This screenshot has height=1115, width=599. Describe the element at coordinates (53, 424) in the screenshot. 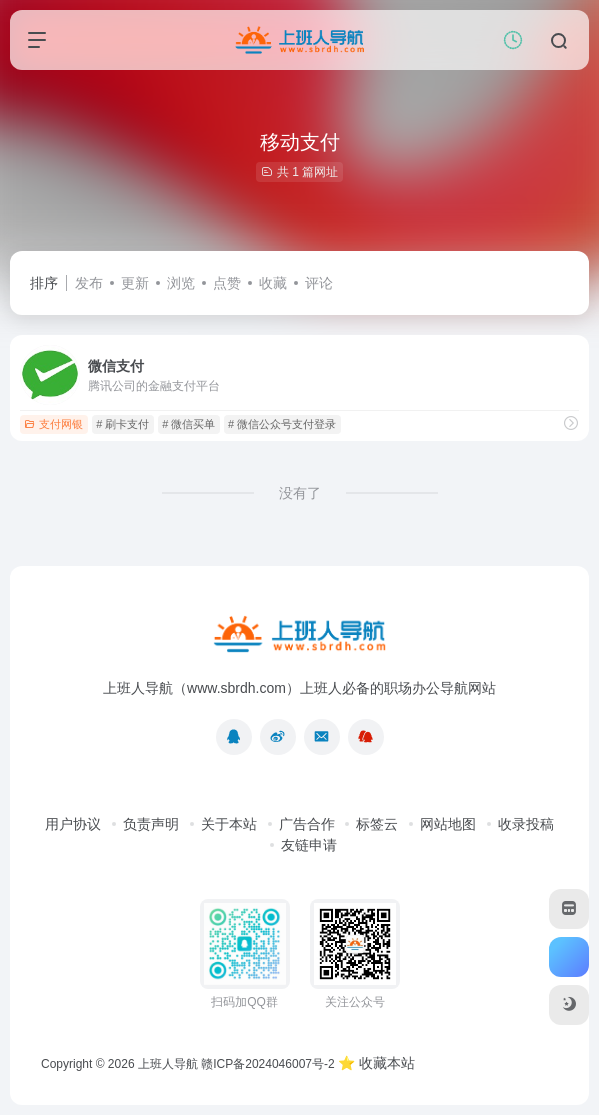

I see `支付网银` at that location.